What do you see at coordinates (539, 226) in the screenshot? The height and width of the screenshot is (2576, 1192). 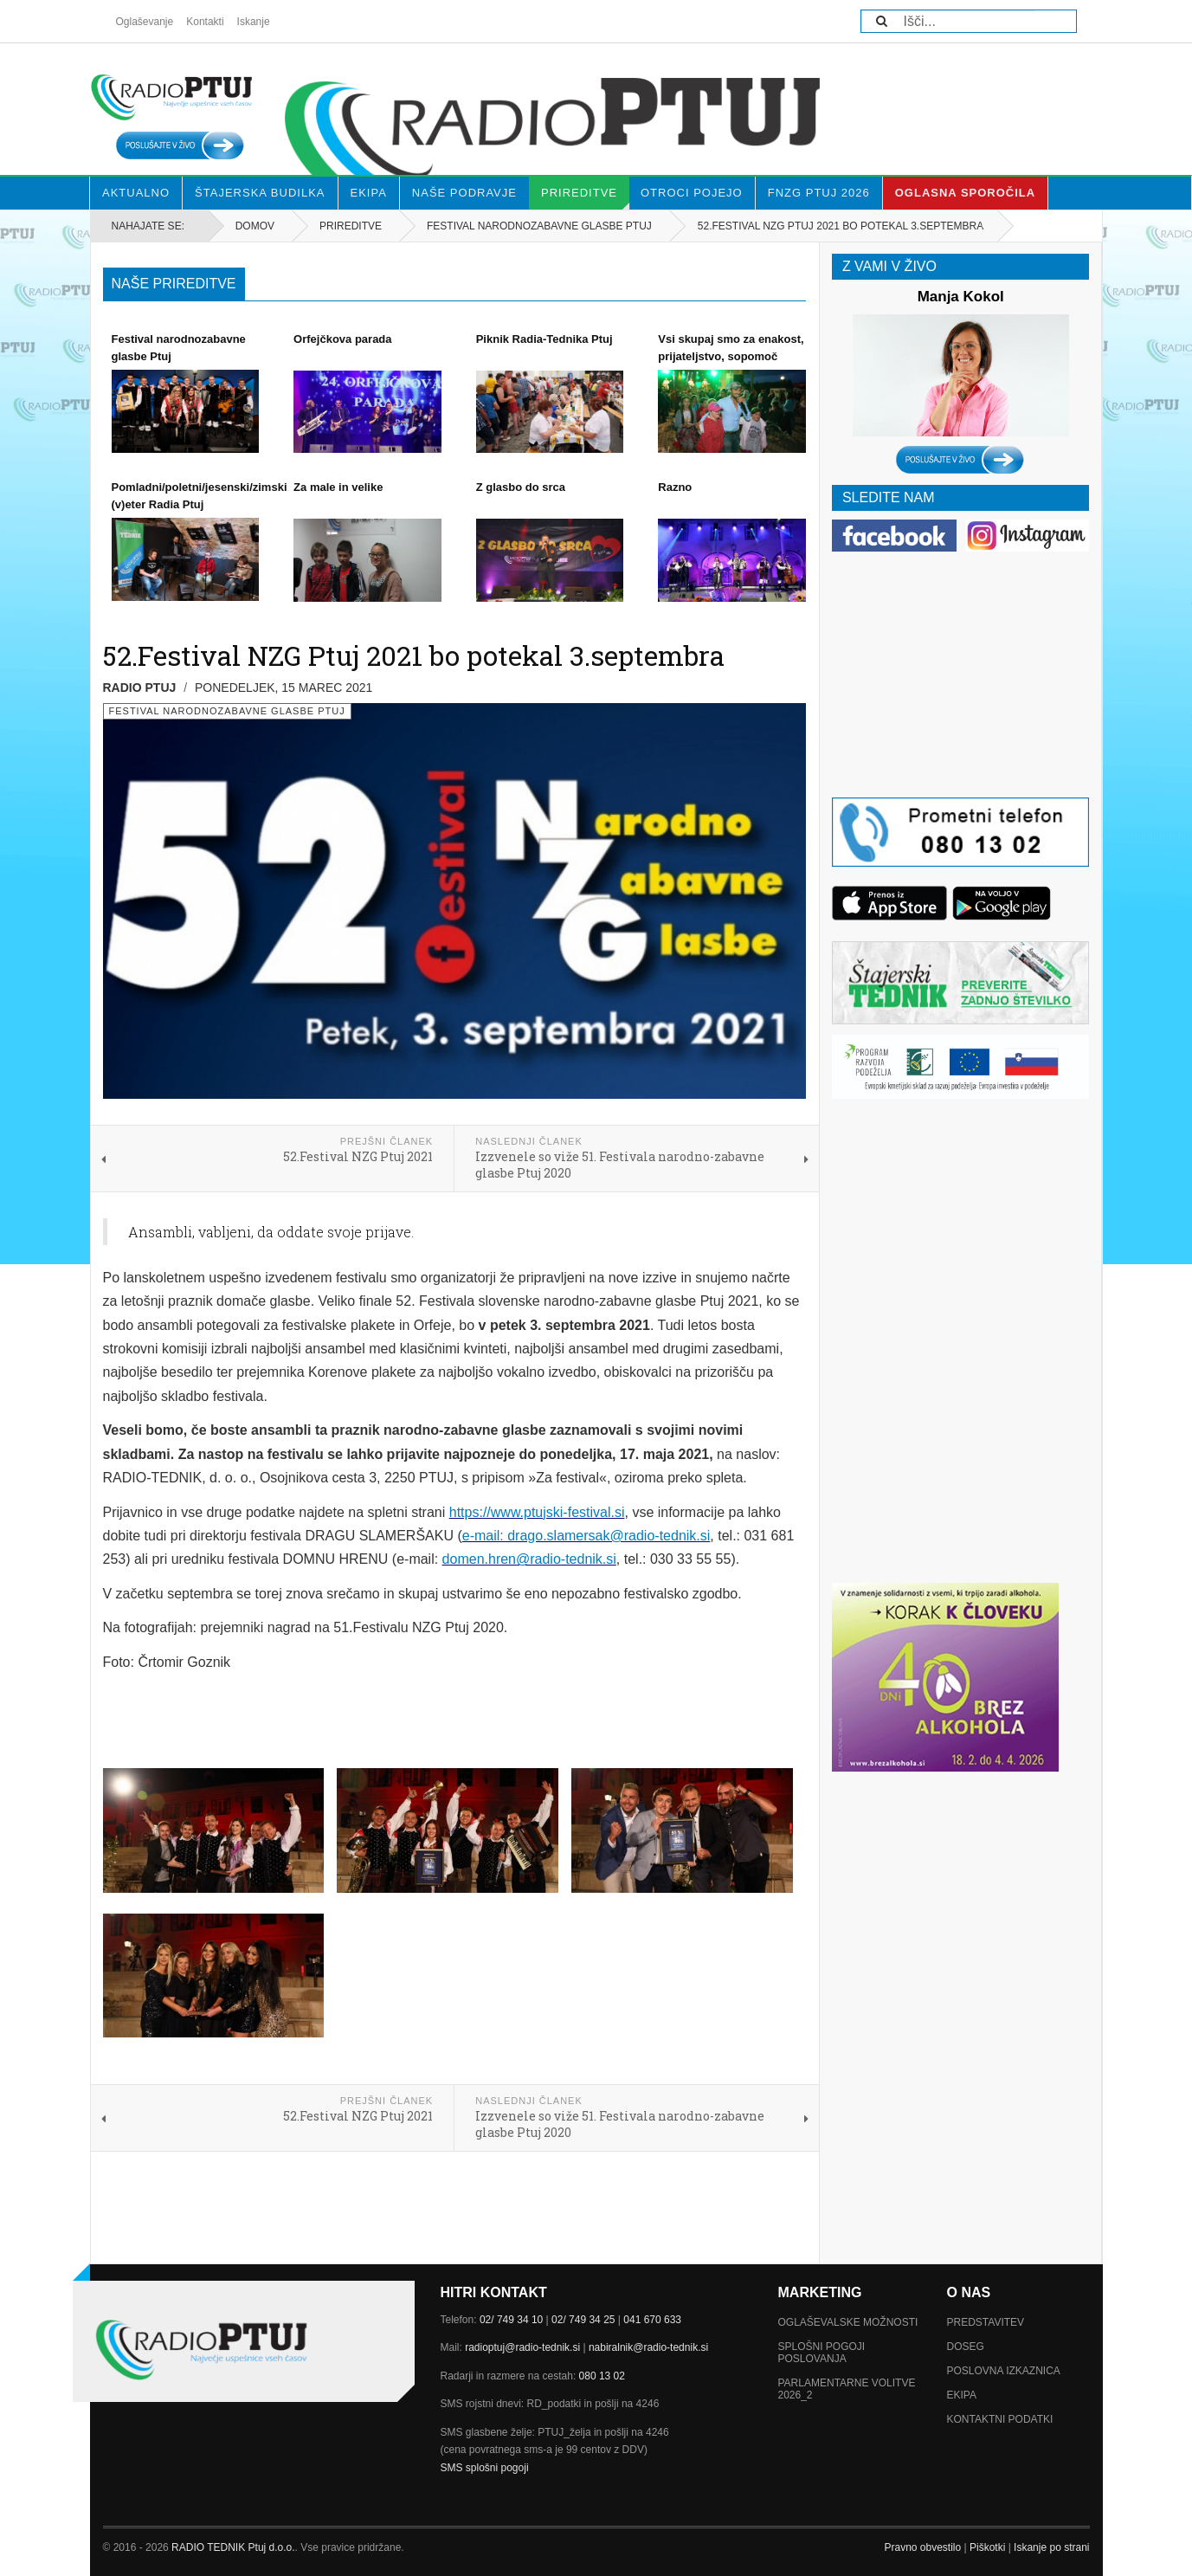 I see `Festival narodnozabavne glasbe Ptuj` at bounding box center [539, 226].